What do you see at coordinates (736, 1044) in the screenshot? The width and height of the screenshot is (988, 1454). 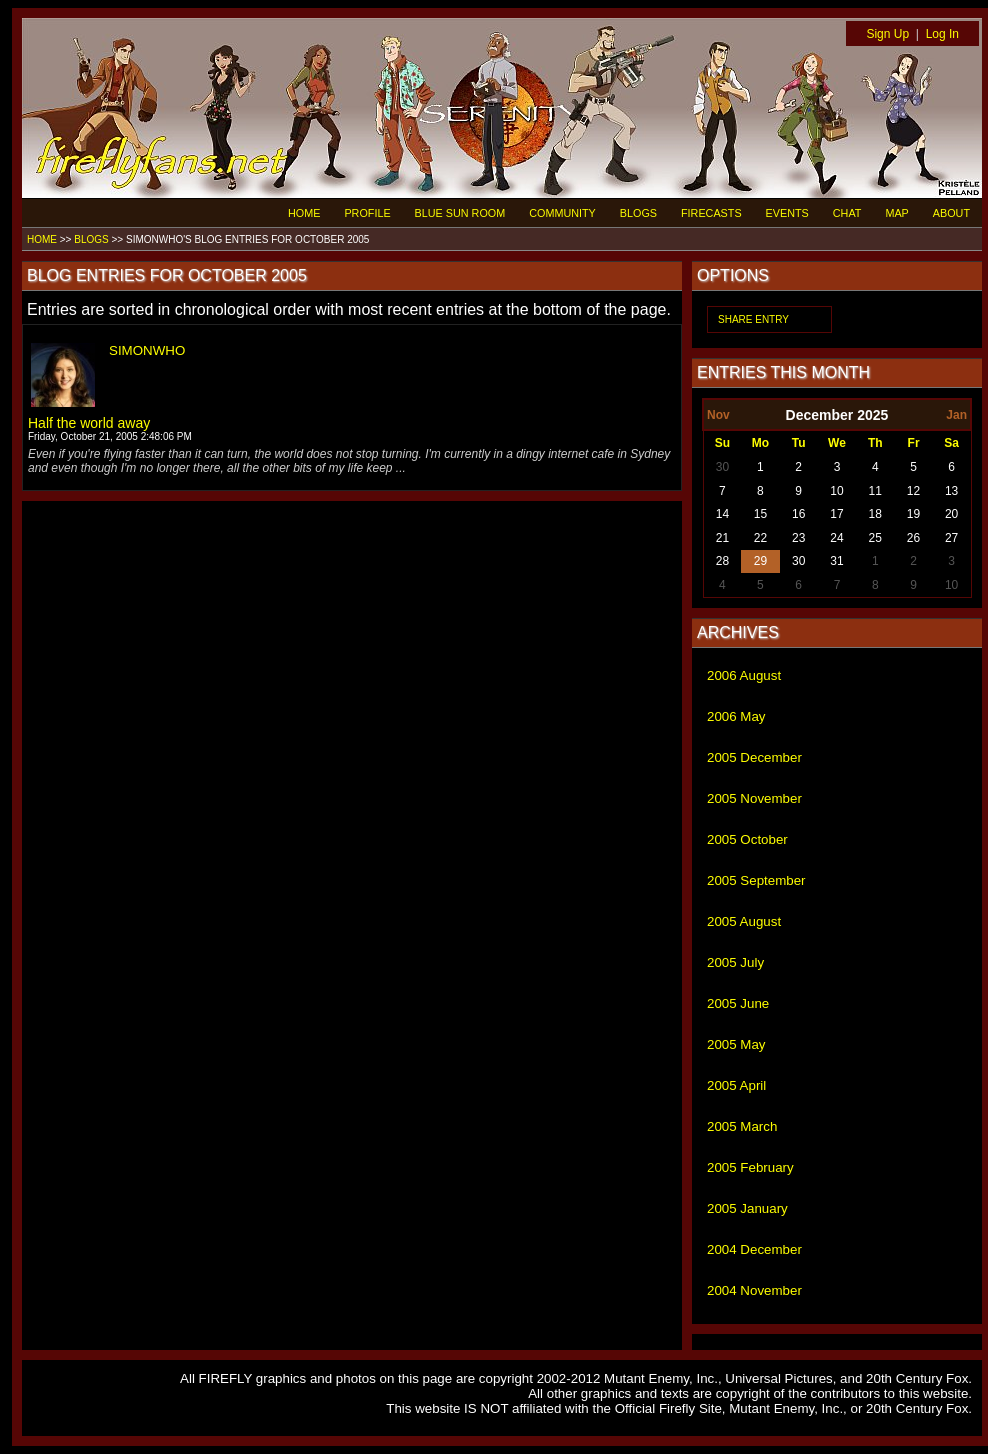 I see `2005 May` at bounding box center [736, 1044].